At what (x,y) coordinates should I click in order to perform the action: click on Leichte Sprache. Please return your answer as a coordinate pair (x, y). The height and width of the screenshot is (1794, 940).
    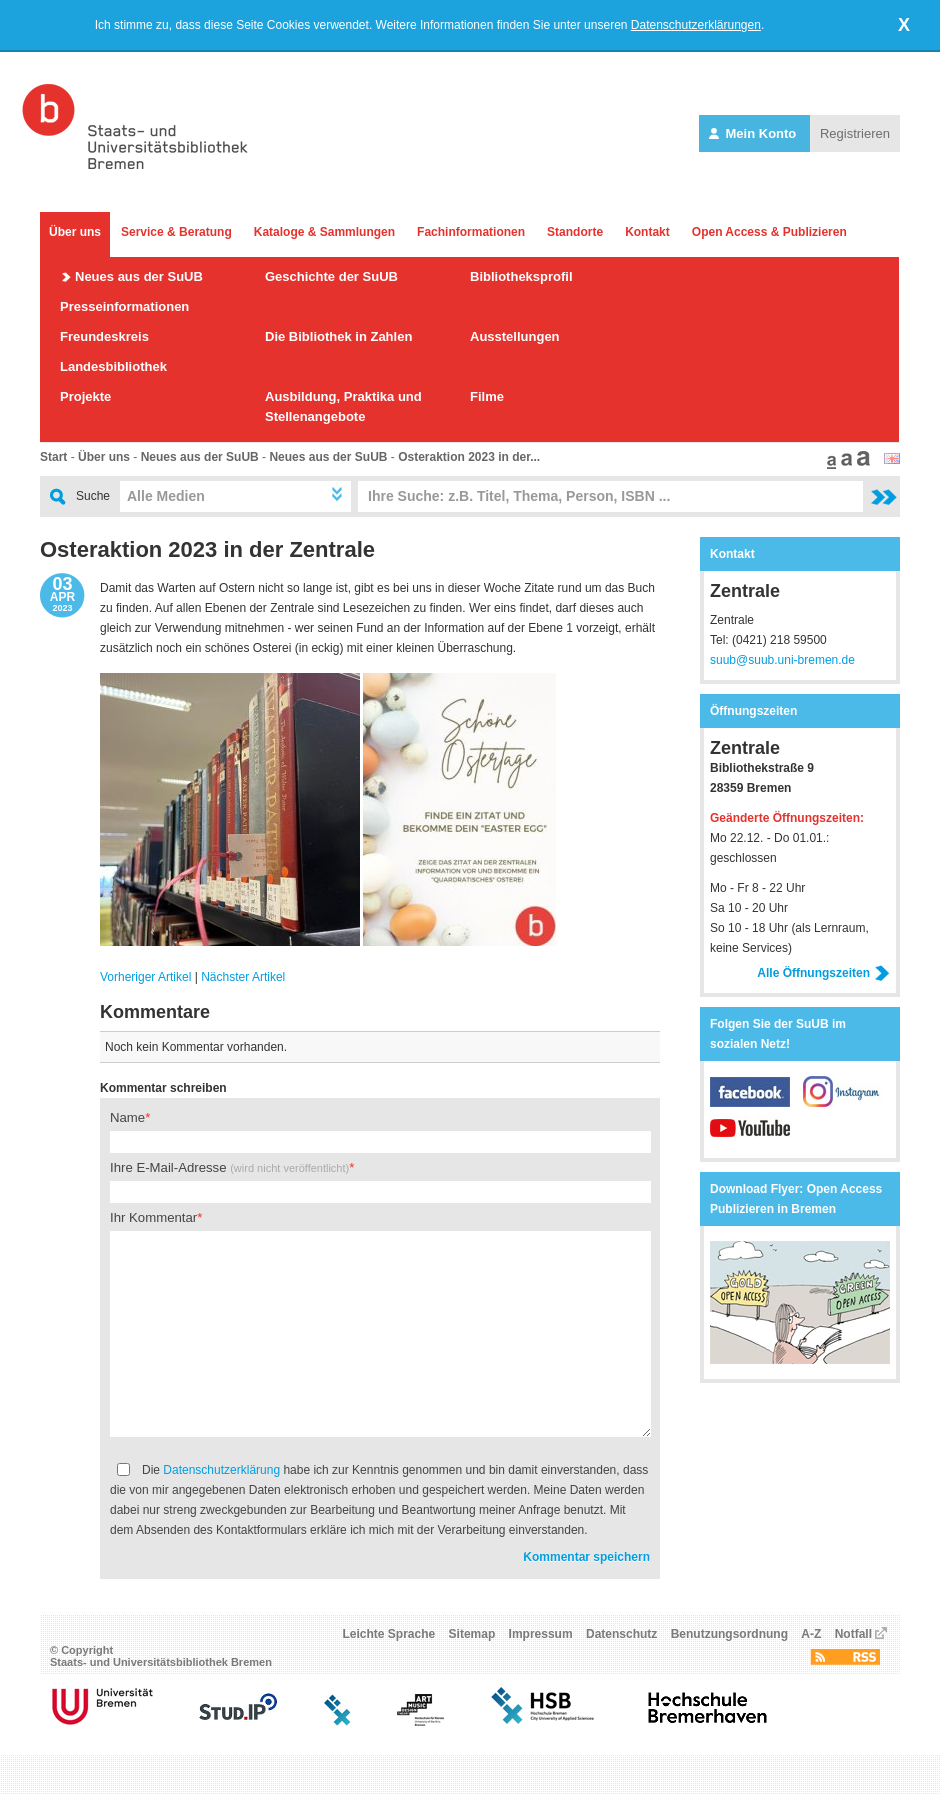
    Looking at the image, I should click on (389, 1634).